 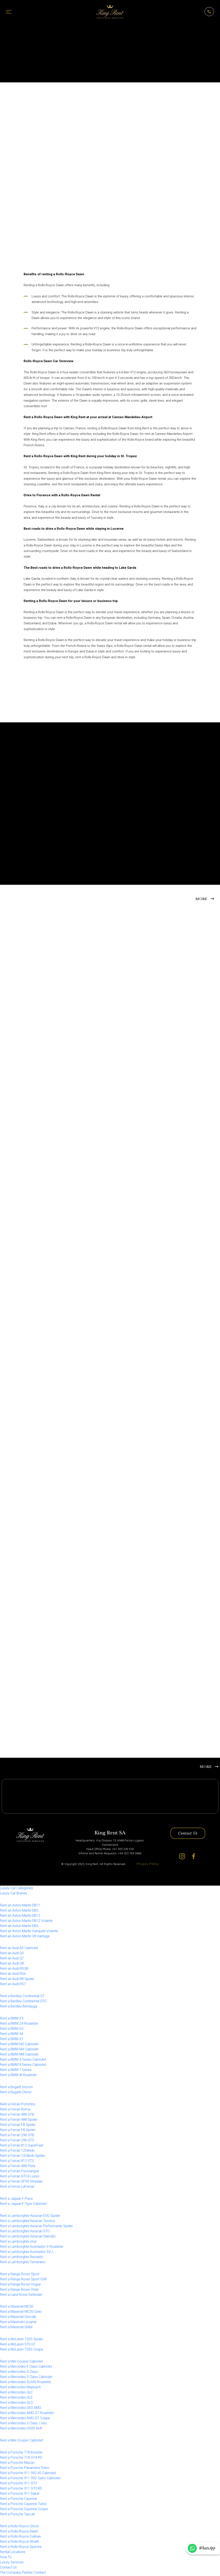 What do you see at coordinates (17, 2152) in the screenshot?
I see `Rent a Ferrari 12Cilindri` at bounding box center [17, 2152].